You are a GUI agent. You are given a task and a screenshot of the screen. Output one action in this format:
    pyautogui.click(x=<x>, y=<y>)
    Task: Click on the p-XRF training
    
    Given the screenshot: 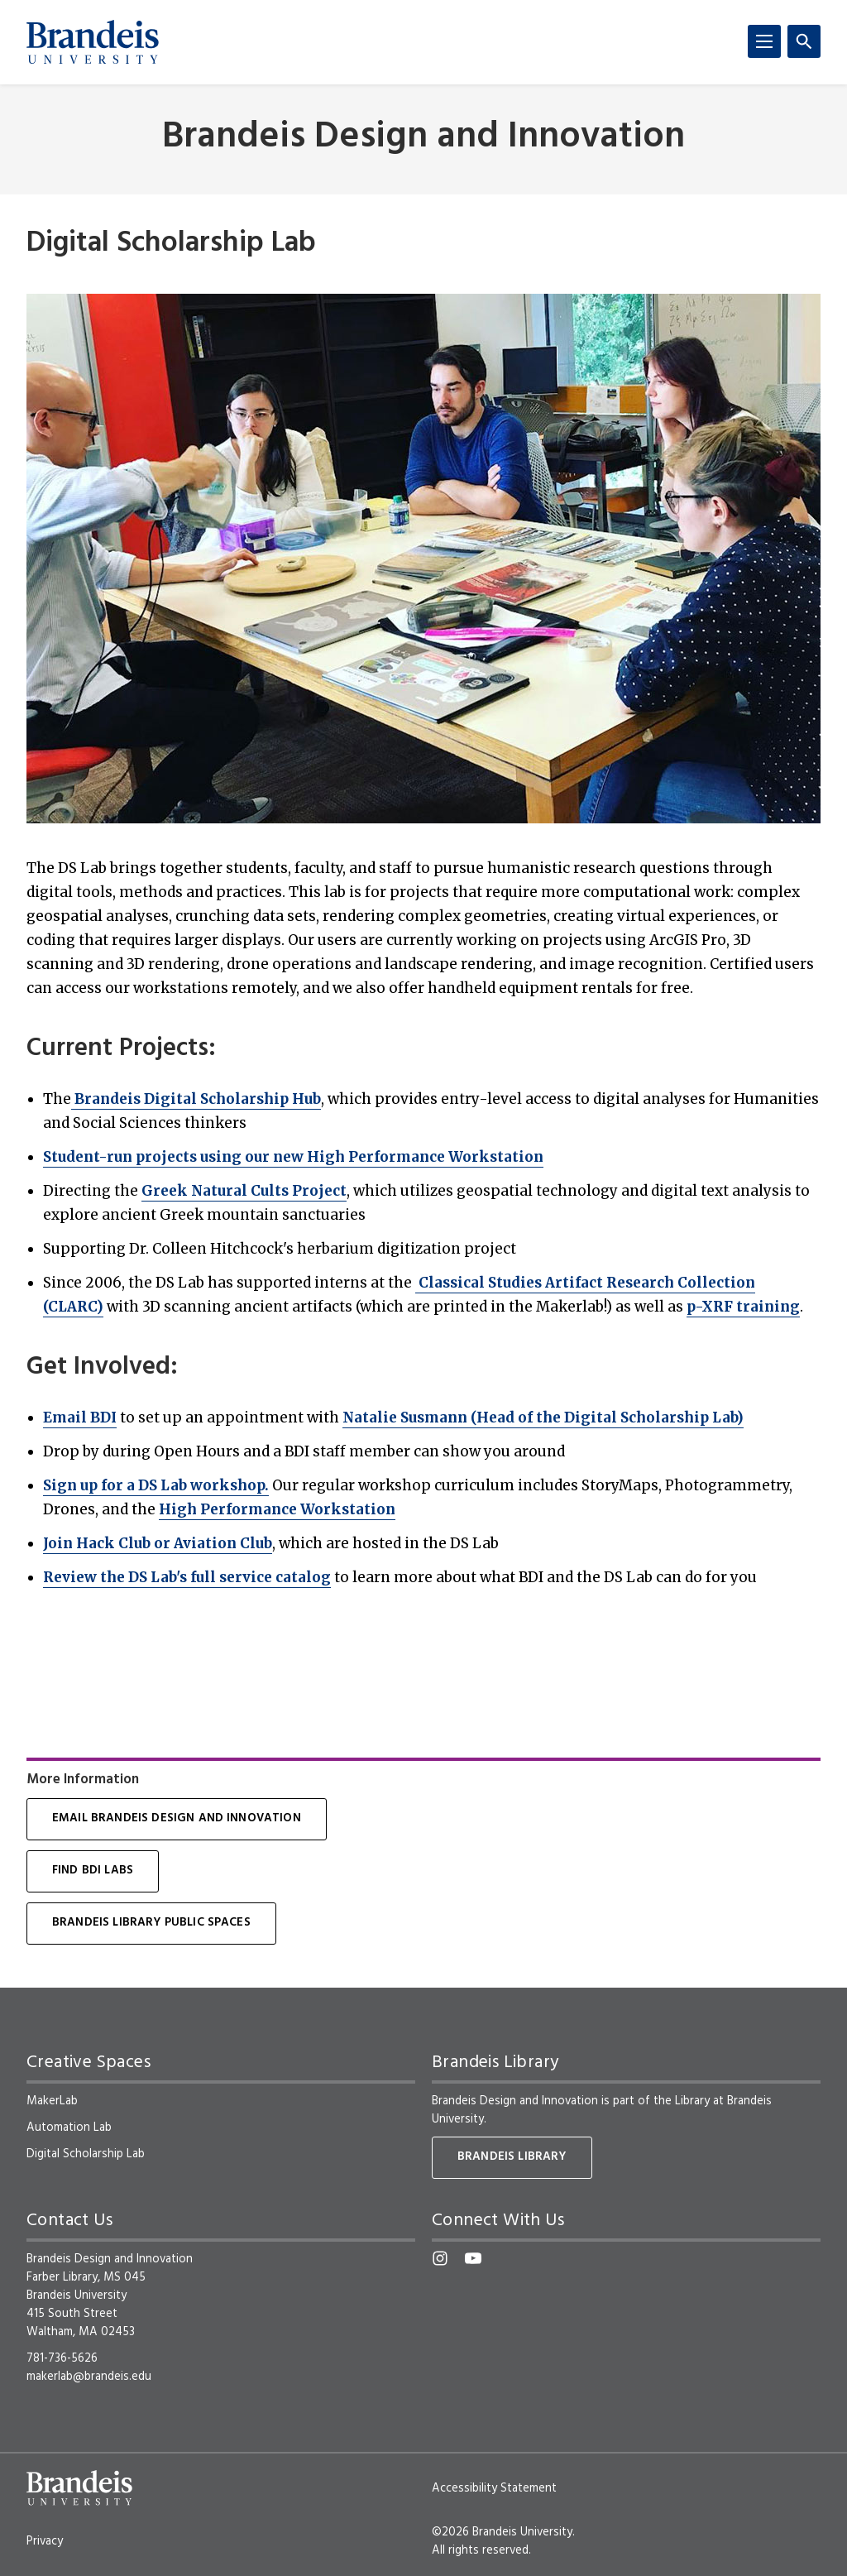 What is the action you would take?
    pyautogui.click(x=743, y=1307)
    